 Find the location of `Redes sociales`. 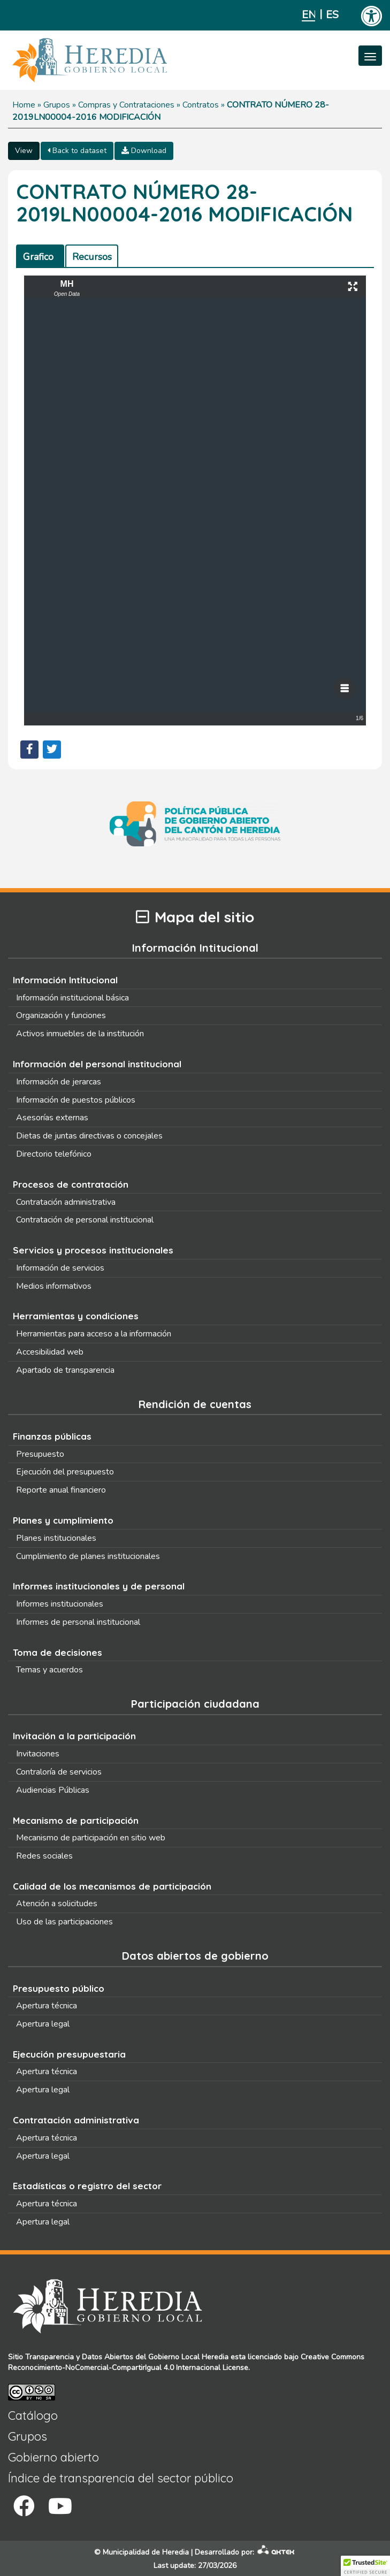

Redes sociales is located at coordinates (44, 1856).